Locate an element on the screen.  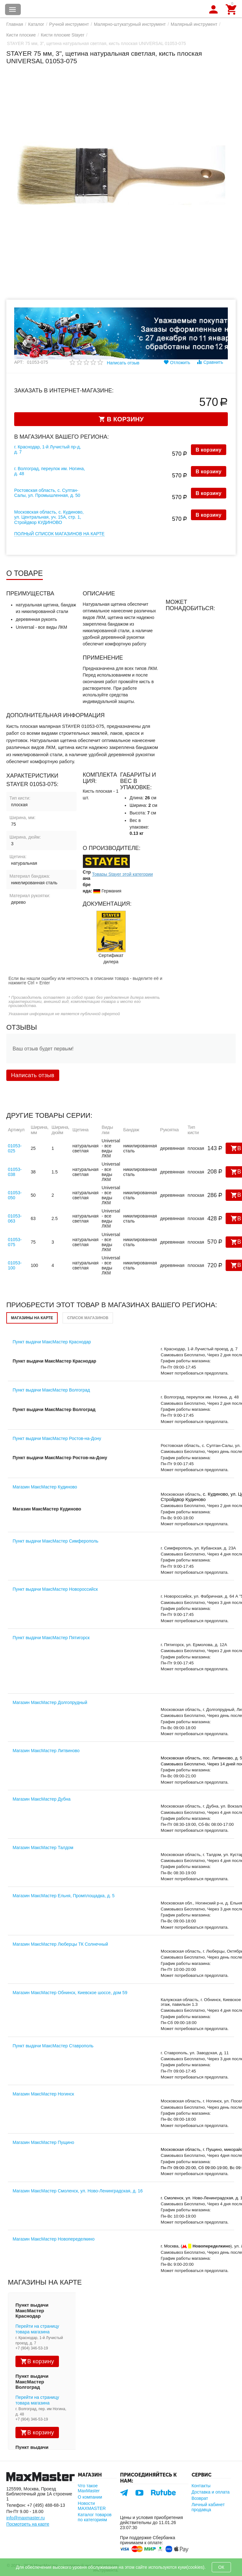
Арт: is located at coordinates (19, 362).